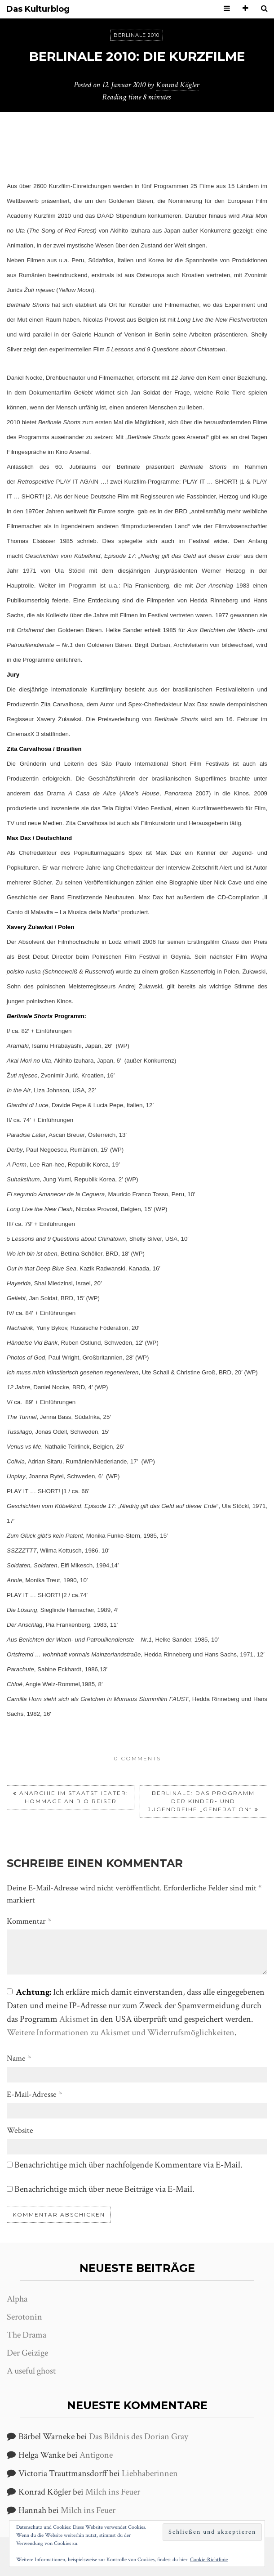 The width and height of the screenshot is (274, 2576). What do you see at coordinates (137, 1758) in the screenshot?
I see `0 comments` at bounding box center [137, 1758].